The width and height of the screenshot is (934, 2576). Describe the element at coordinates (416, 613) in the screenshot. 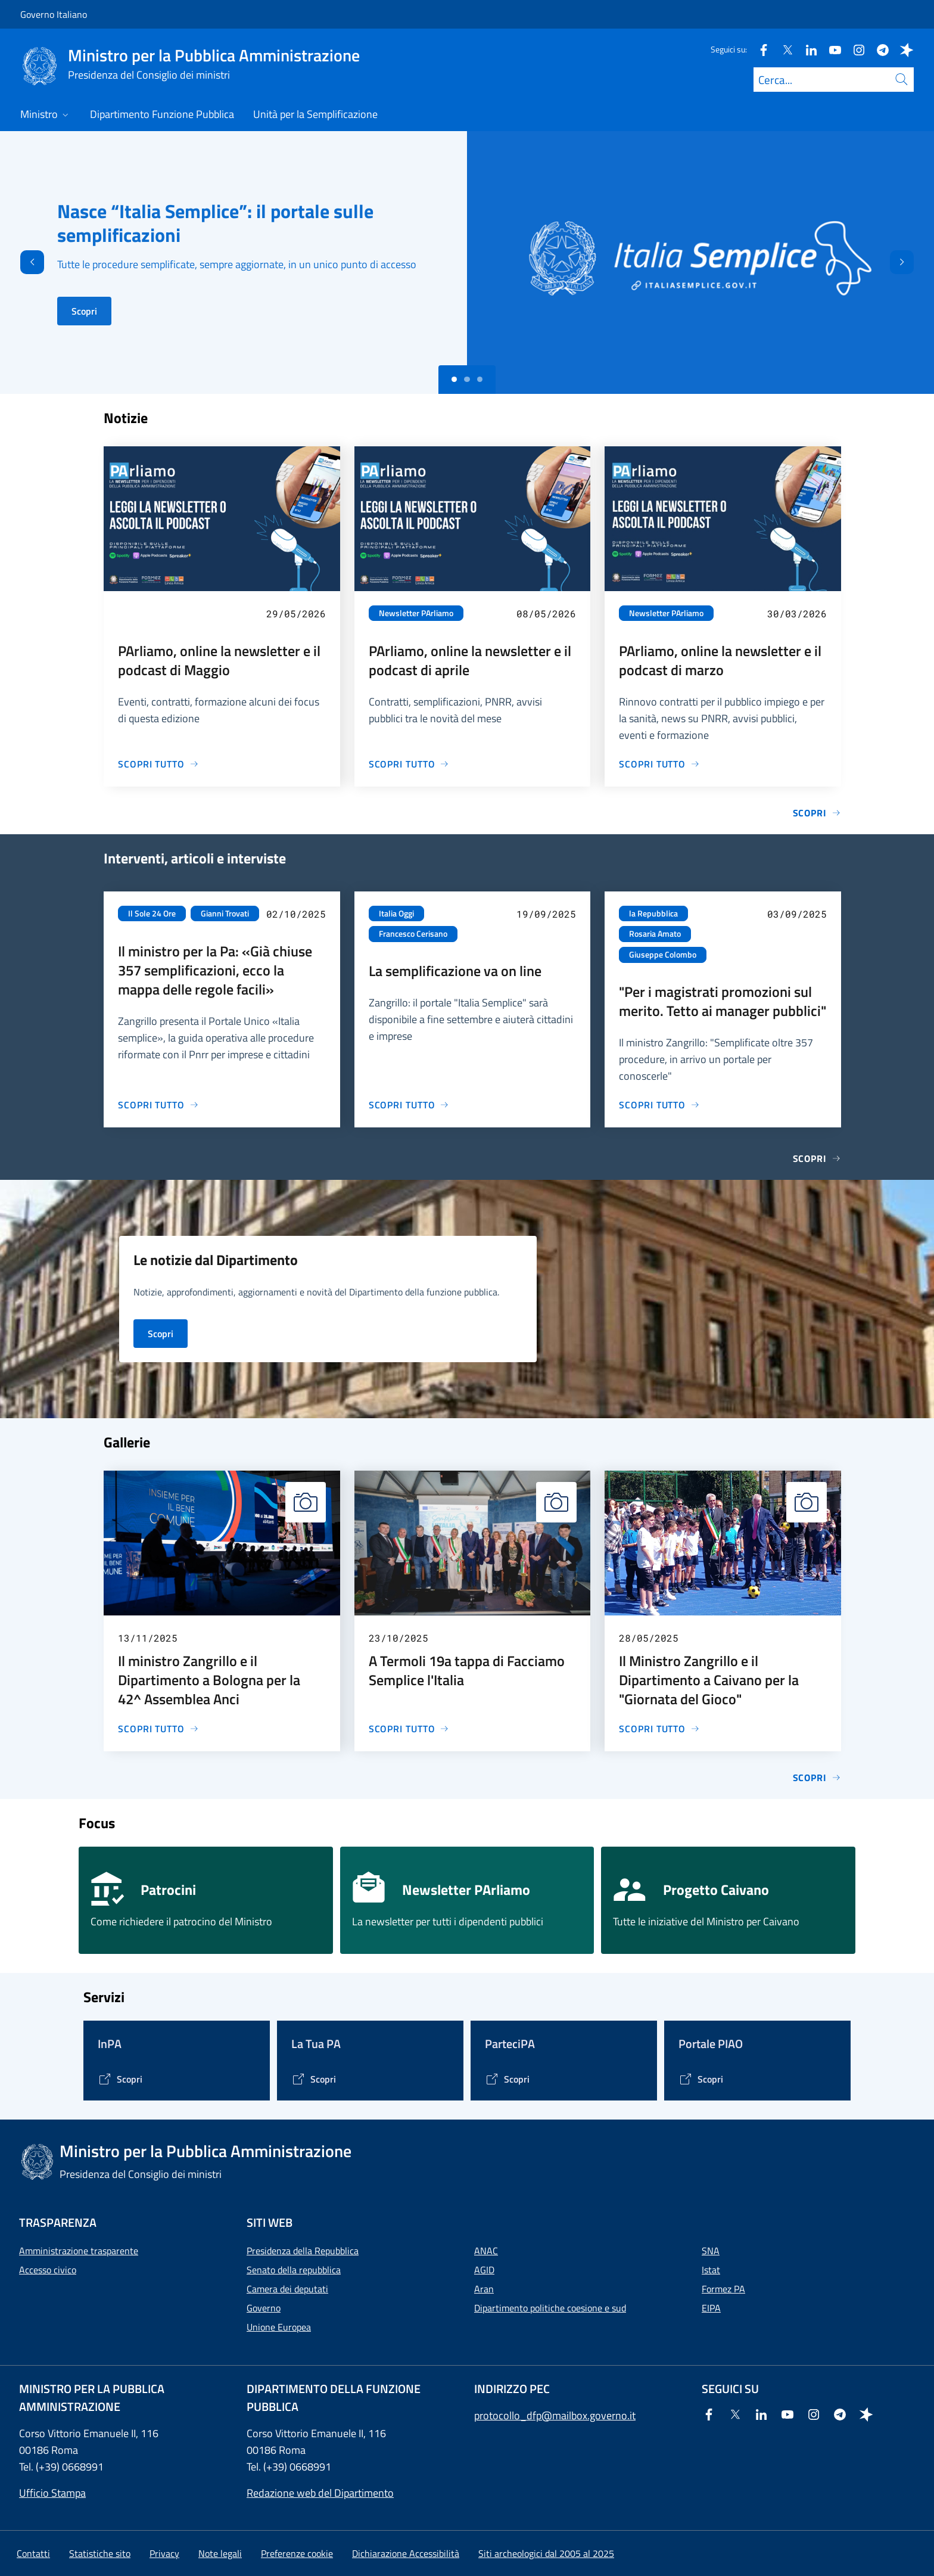

I see `Newsletter PArliamo` at that location.